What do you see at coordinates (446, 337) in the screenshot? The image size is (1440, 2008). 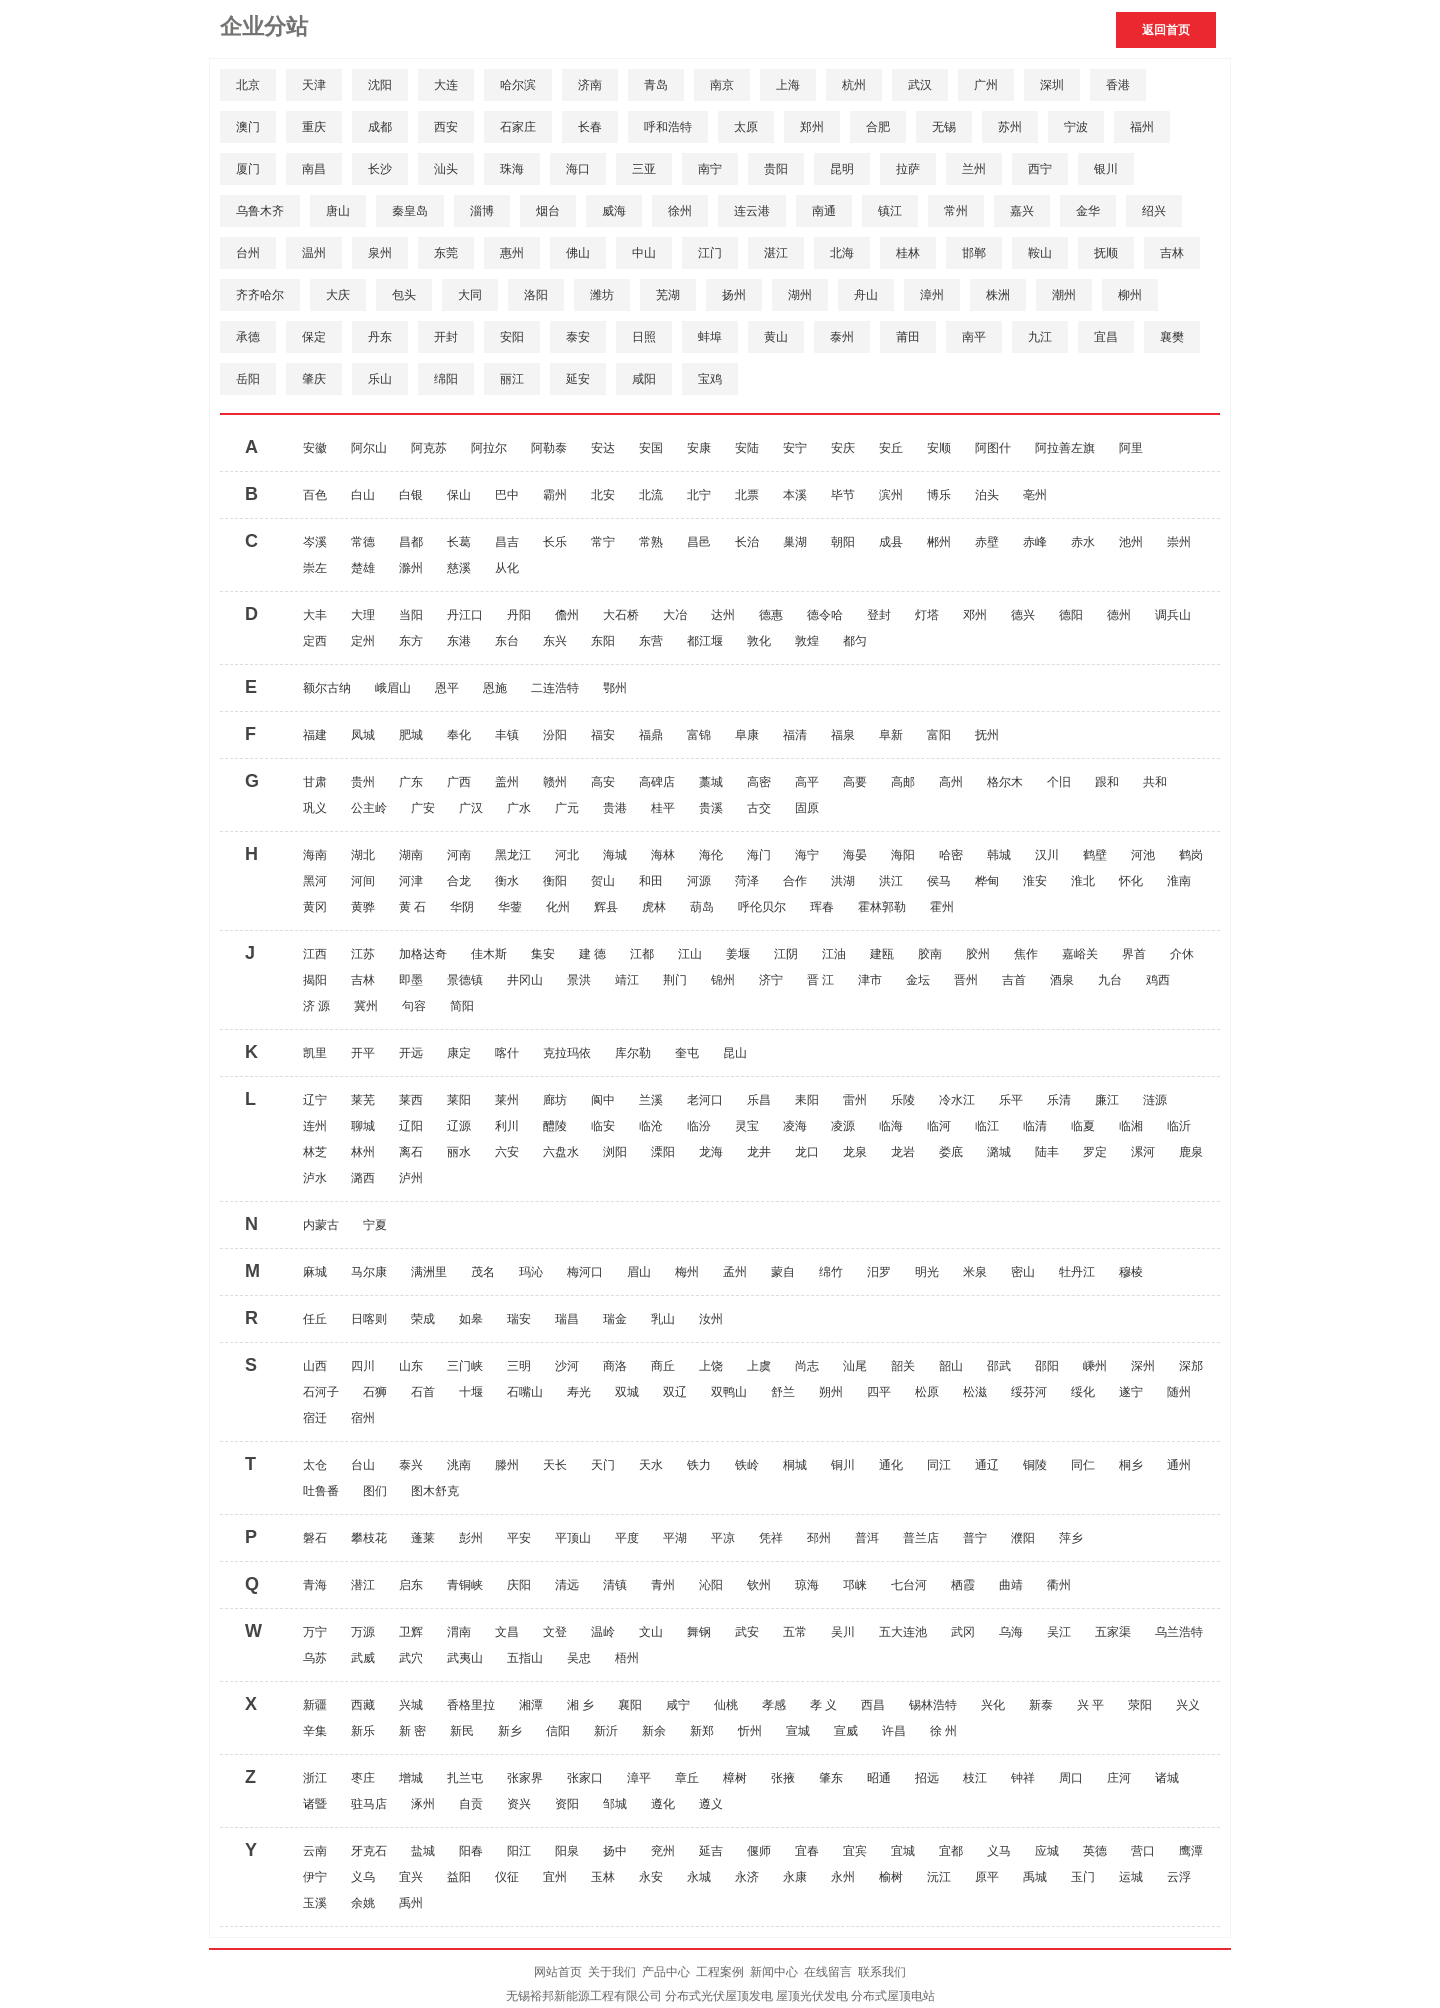 I see `开封` at bounding box center [446, 337].